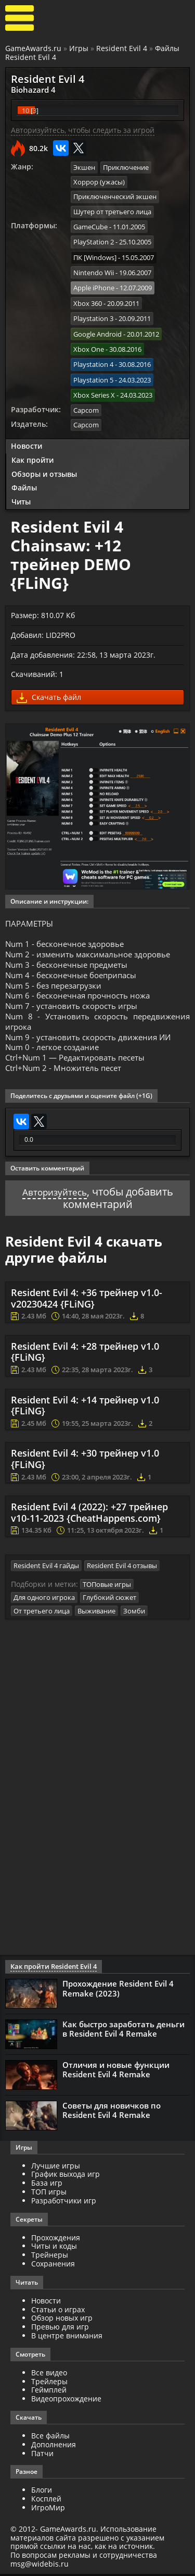  What do you see at coordinates (53, 2266) in the screenshot?
I see `Сохранения` at bounding box center [53, 2266].